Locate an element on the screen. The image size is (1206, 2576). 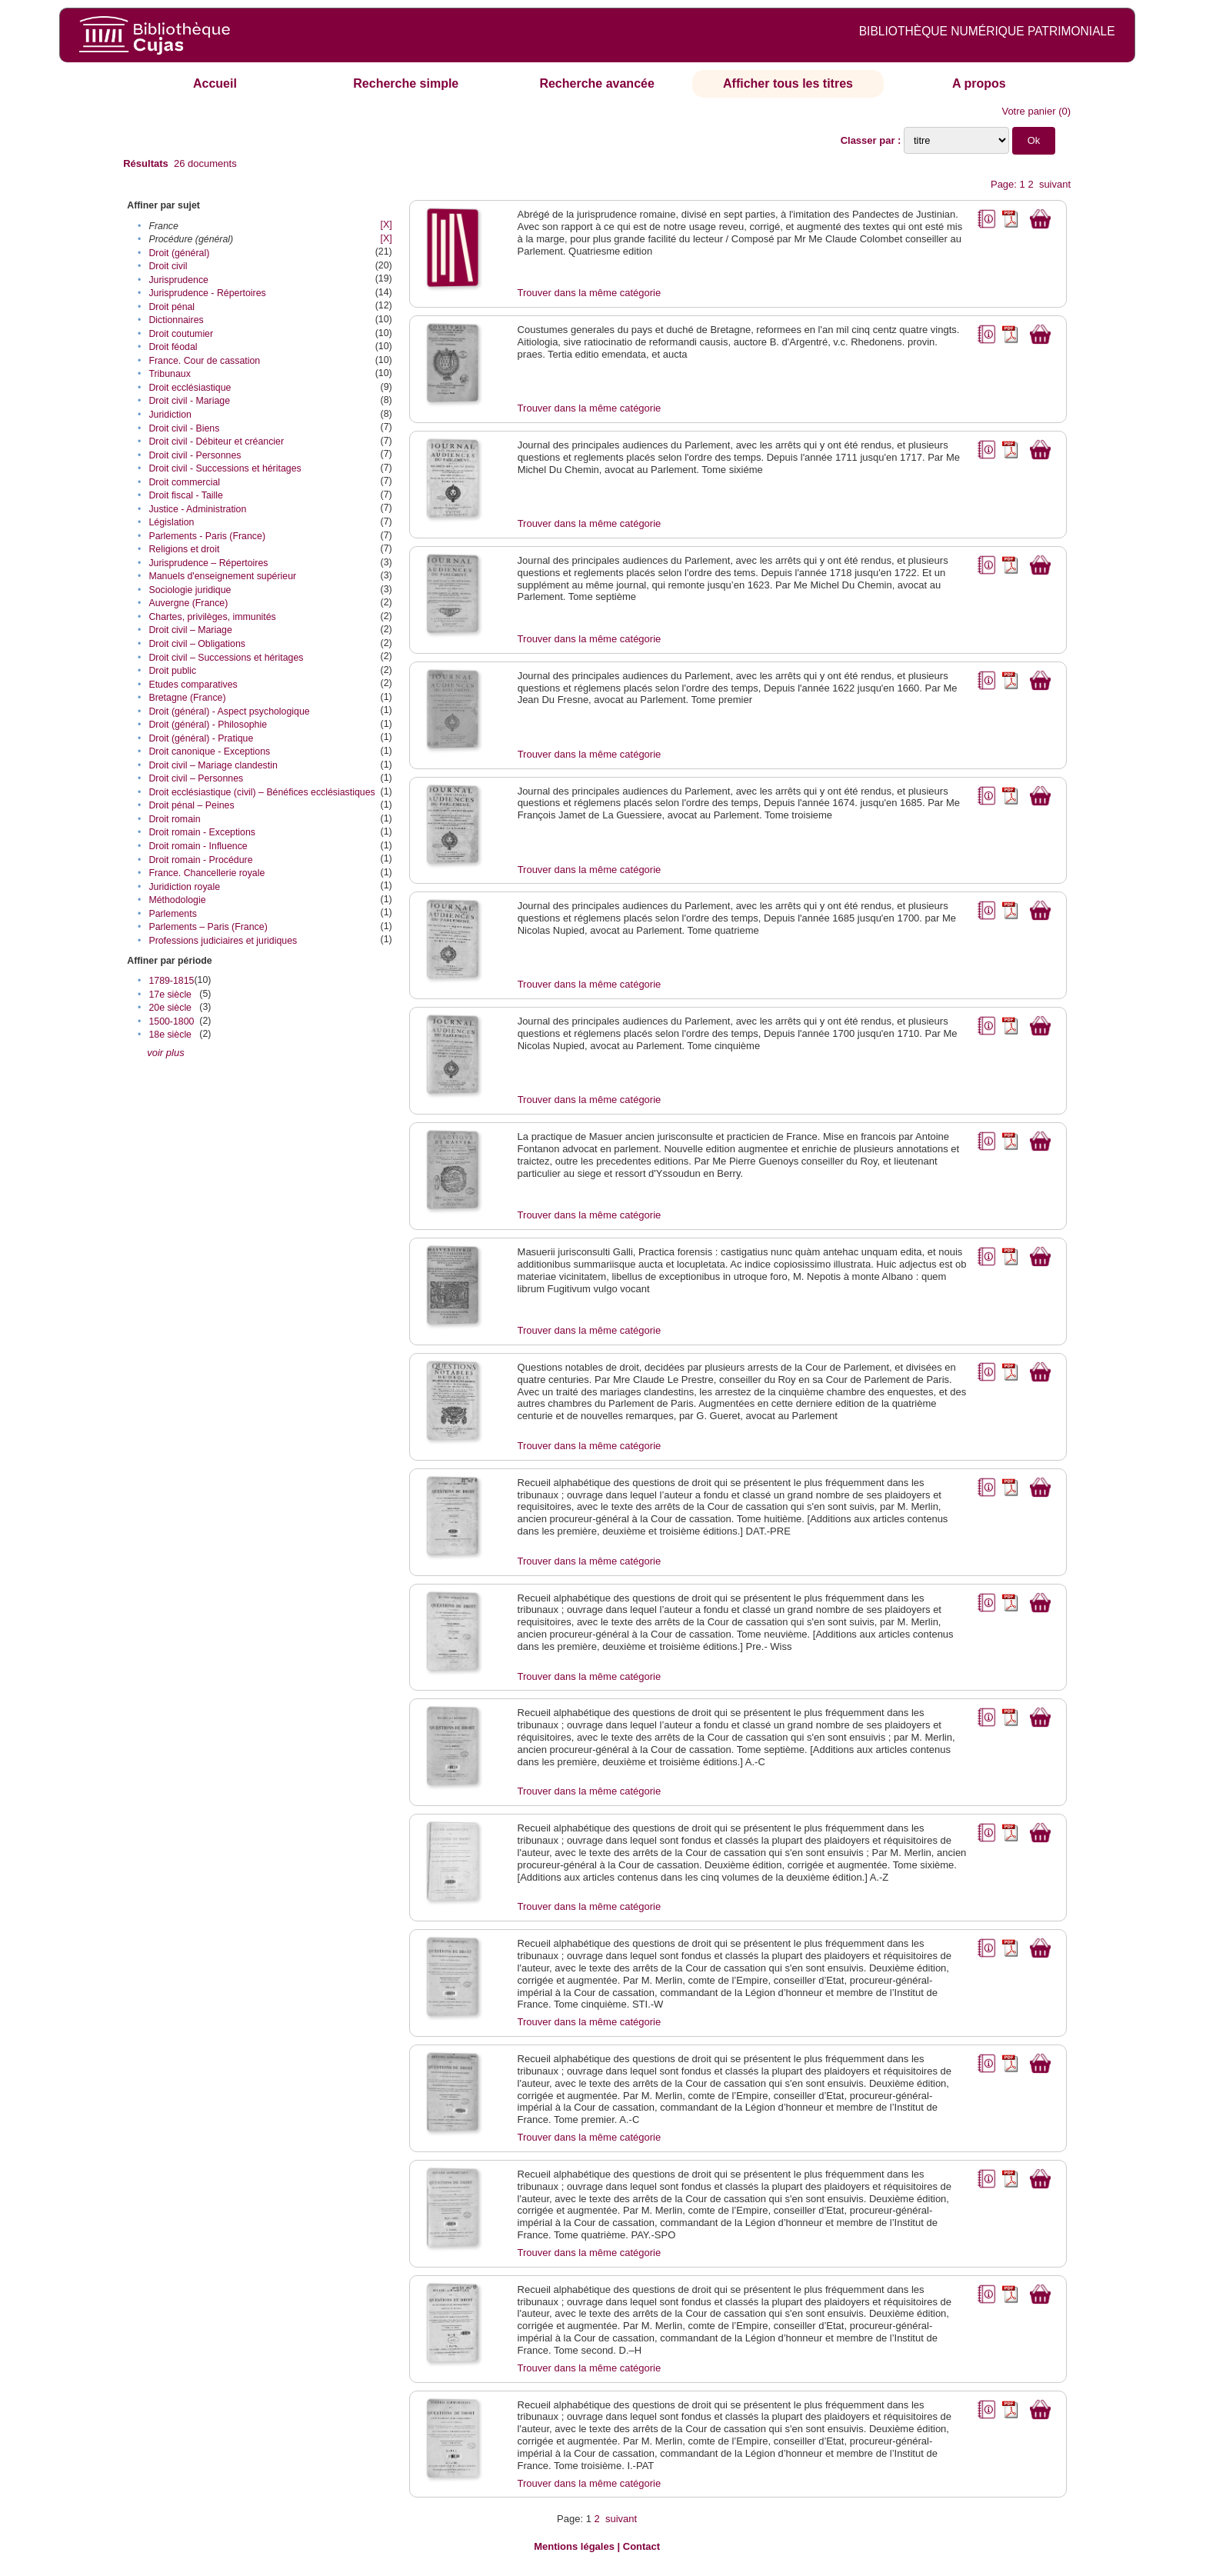
Jurisprudence is located at coordinates (178, 280).